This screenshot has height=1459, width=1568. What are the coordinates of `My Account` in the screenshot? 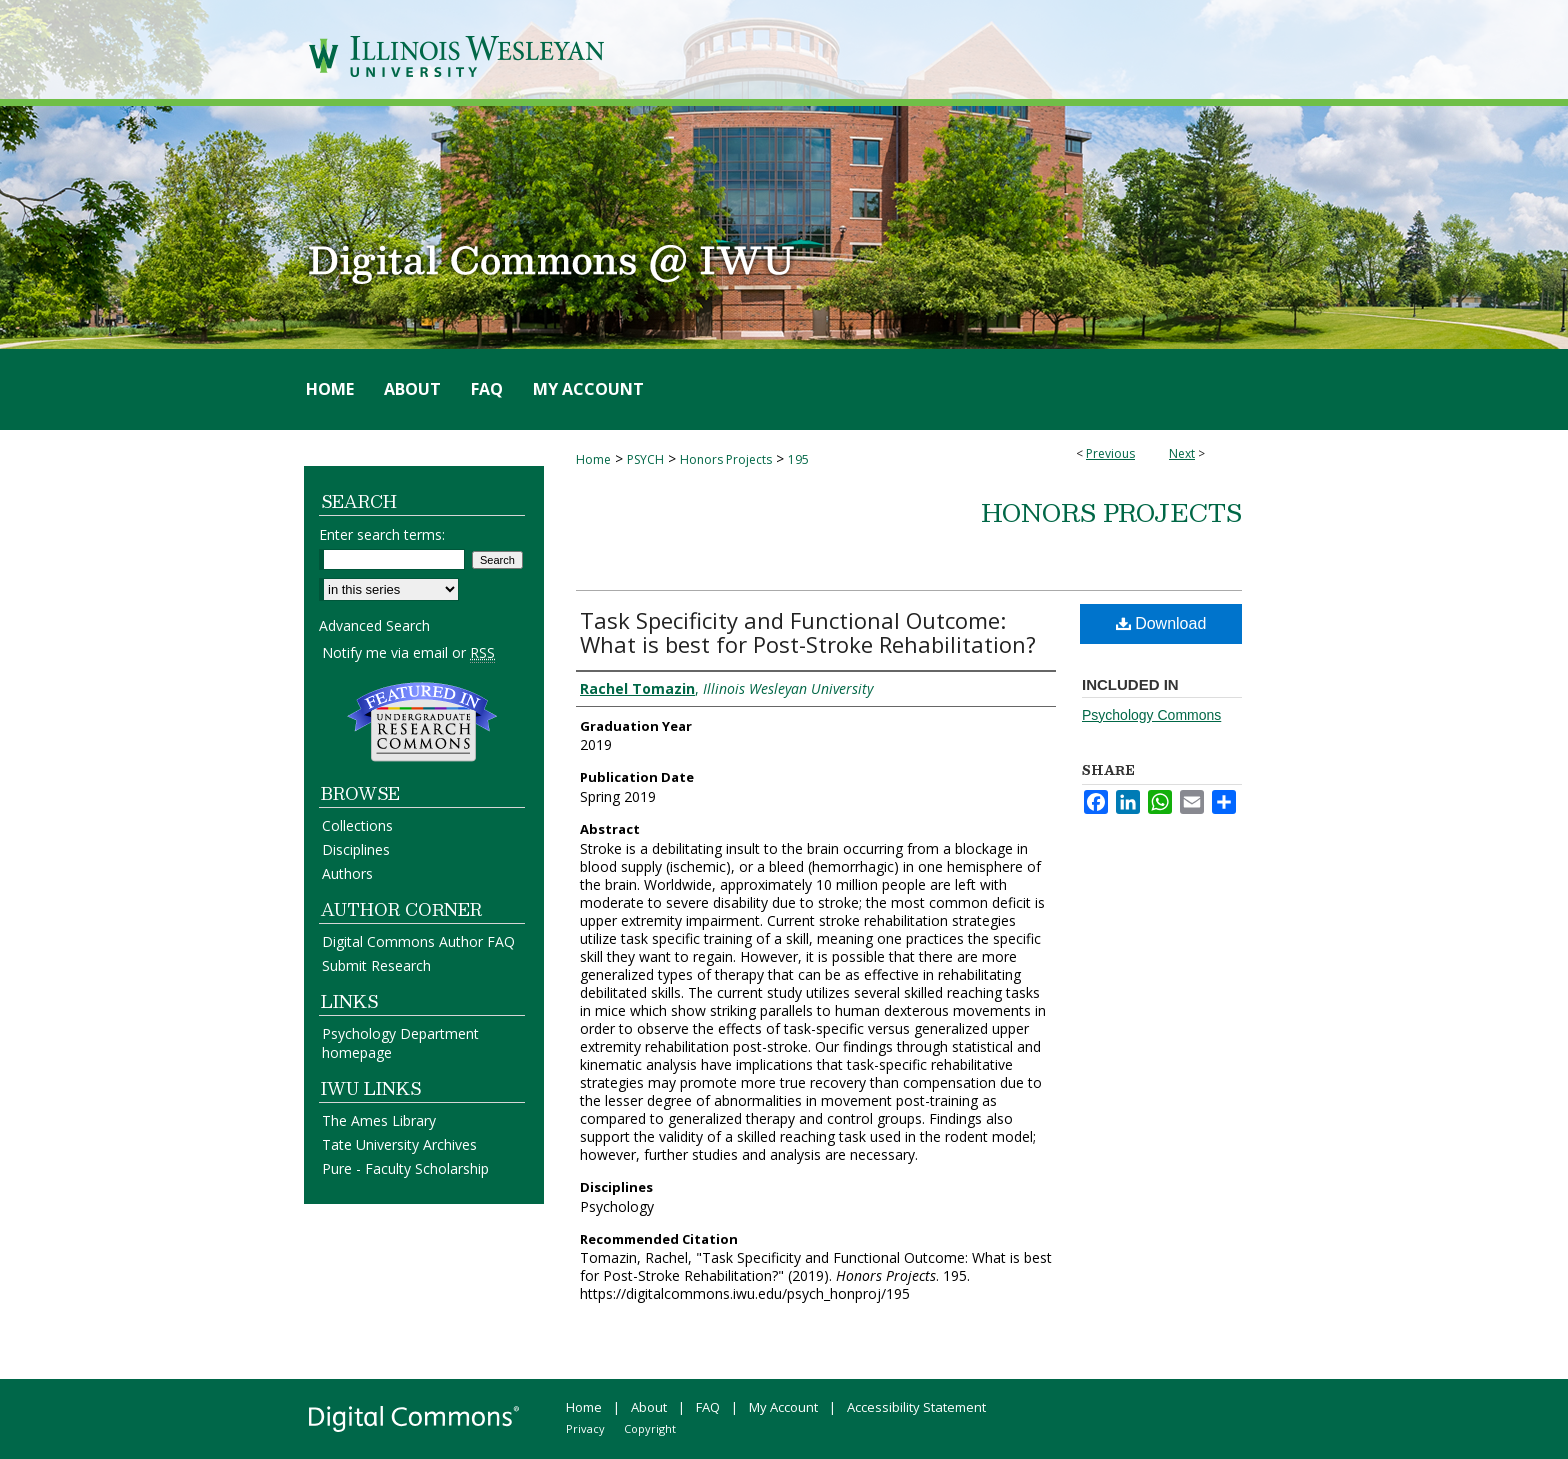 It's located at (783, 1407).